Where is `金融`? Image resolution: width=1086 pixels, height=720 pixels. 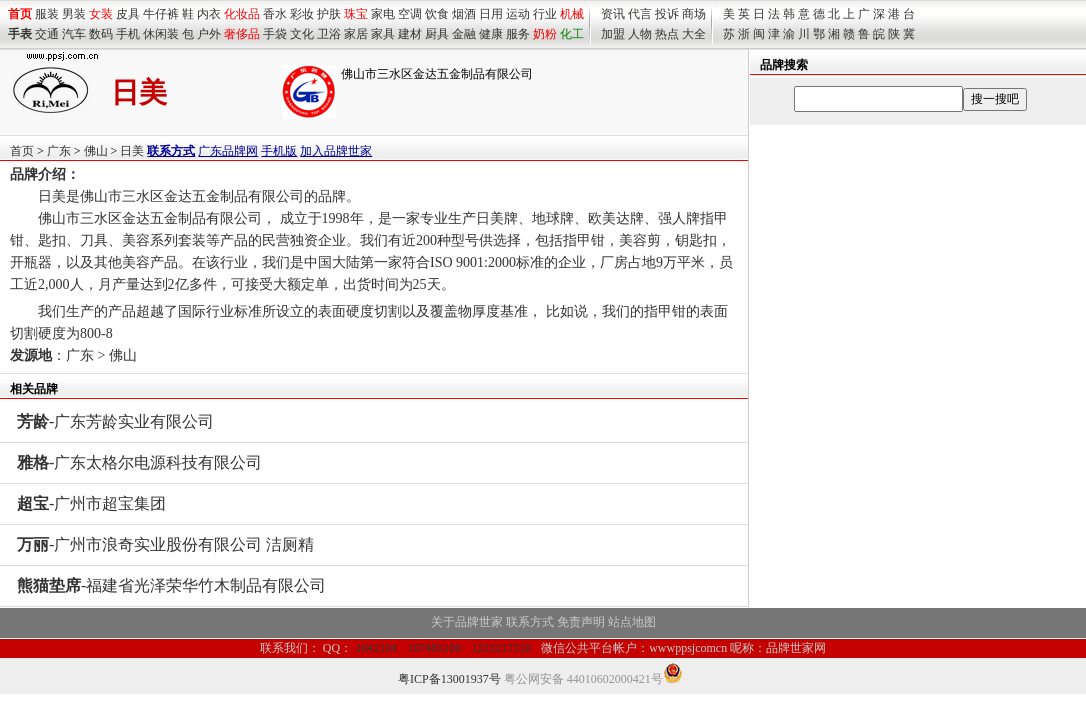 金融 is located at coordinates (464, 34).